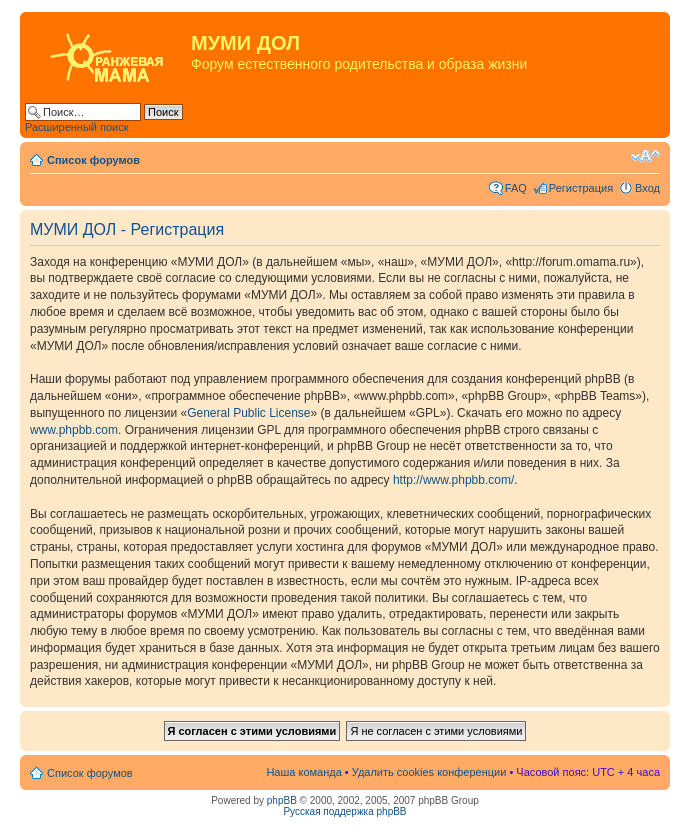 The image size is (690, 834). Describe the element at coordinates (344, 811) in the screenshot. I see `Русская поддержка phpBB` at that location.